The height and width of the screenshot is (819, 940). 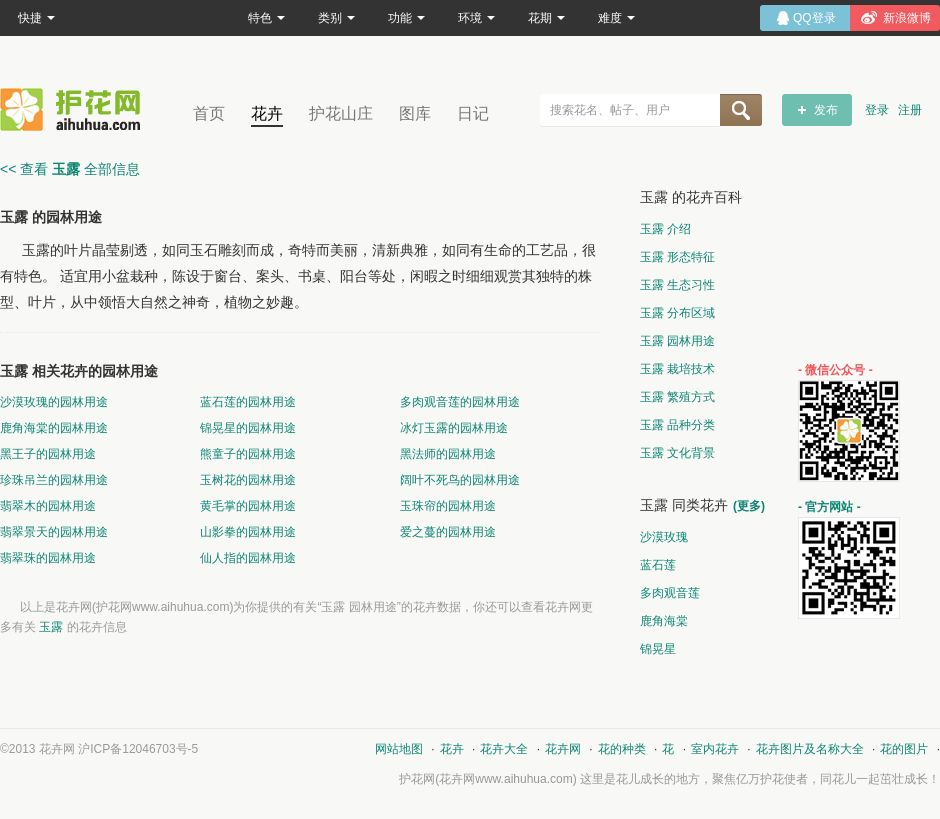 What do you see at coordinates (460, 402) in the screenshot?
I see `多肉观音莲的园林用途` at bounding box center [460, 402].